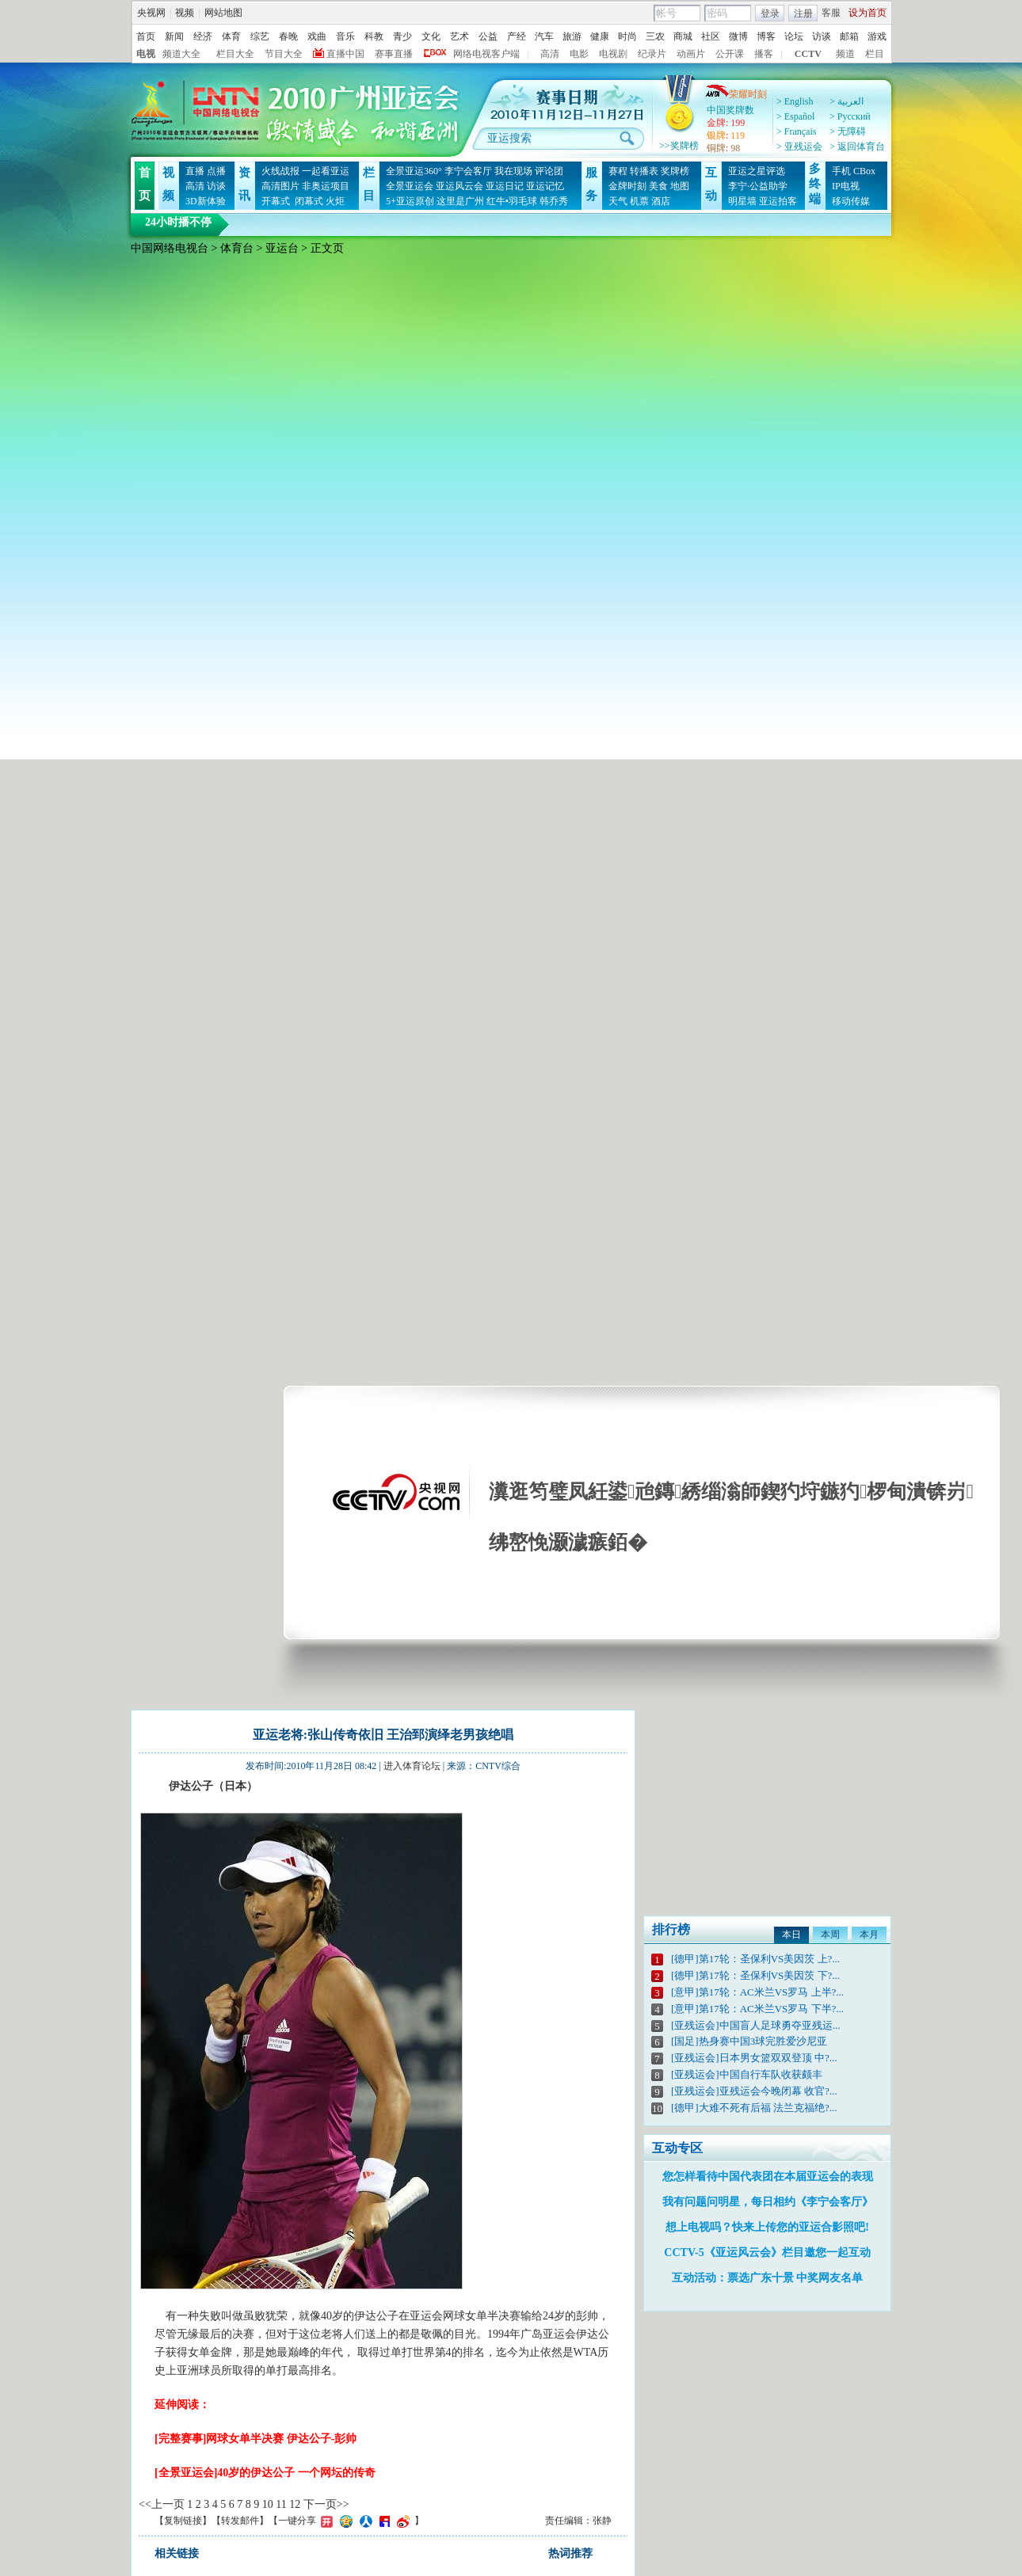 Image resolution: width=1022 pixels, height=2576 pixels. I want to click on 纪录片, so click(652, 53).